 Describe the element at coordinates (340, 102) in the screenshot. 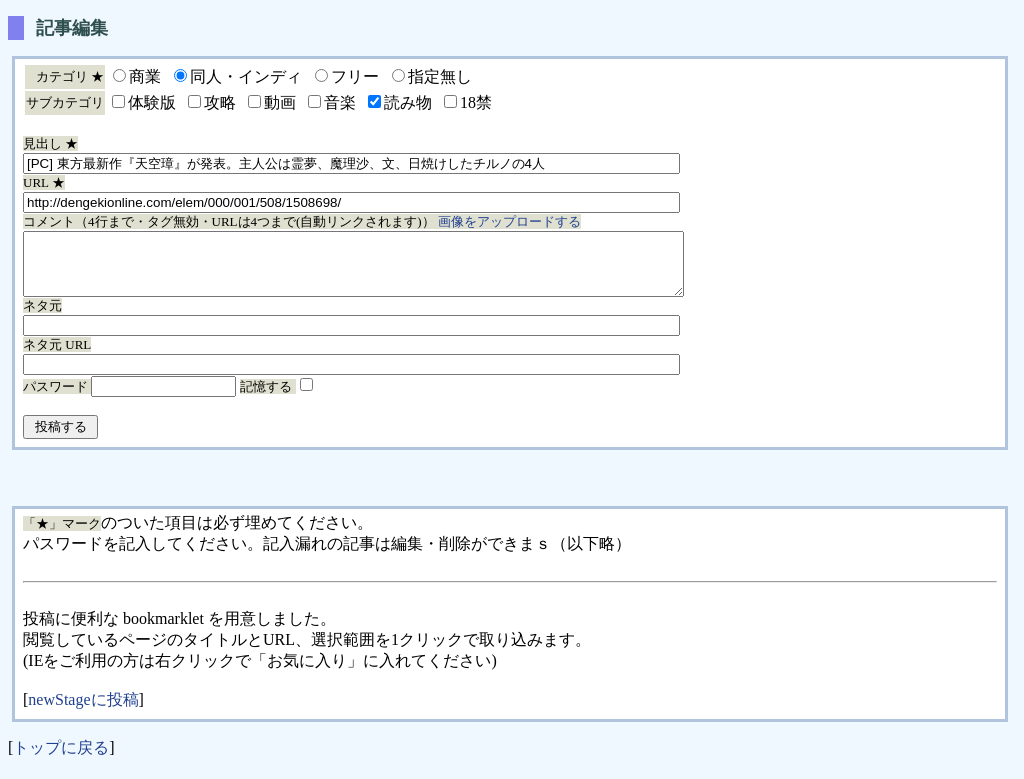

I see `音楽` at that location.